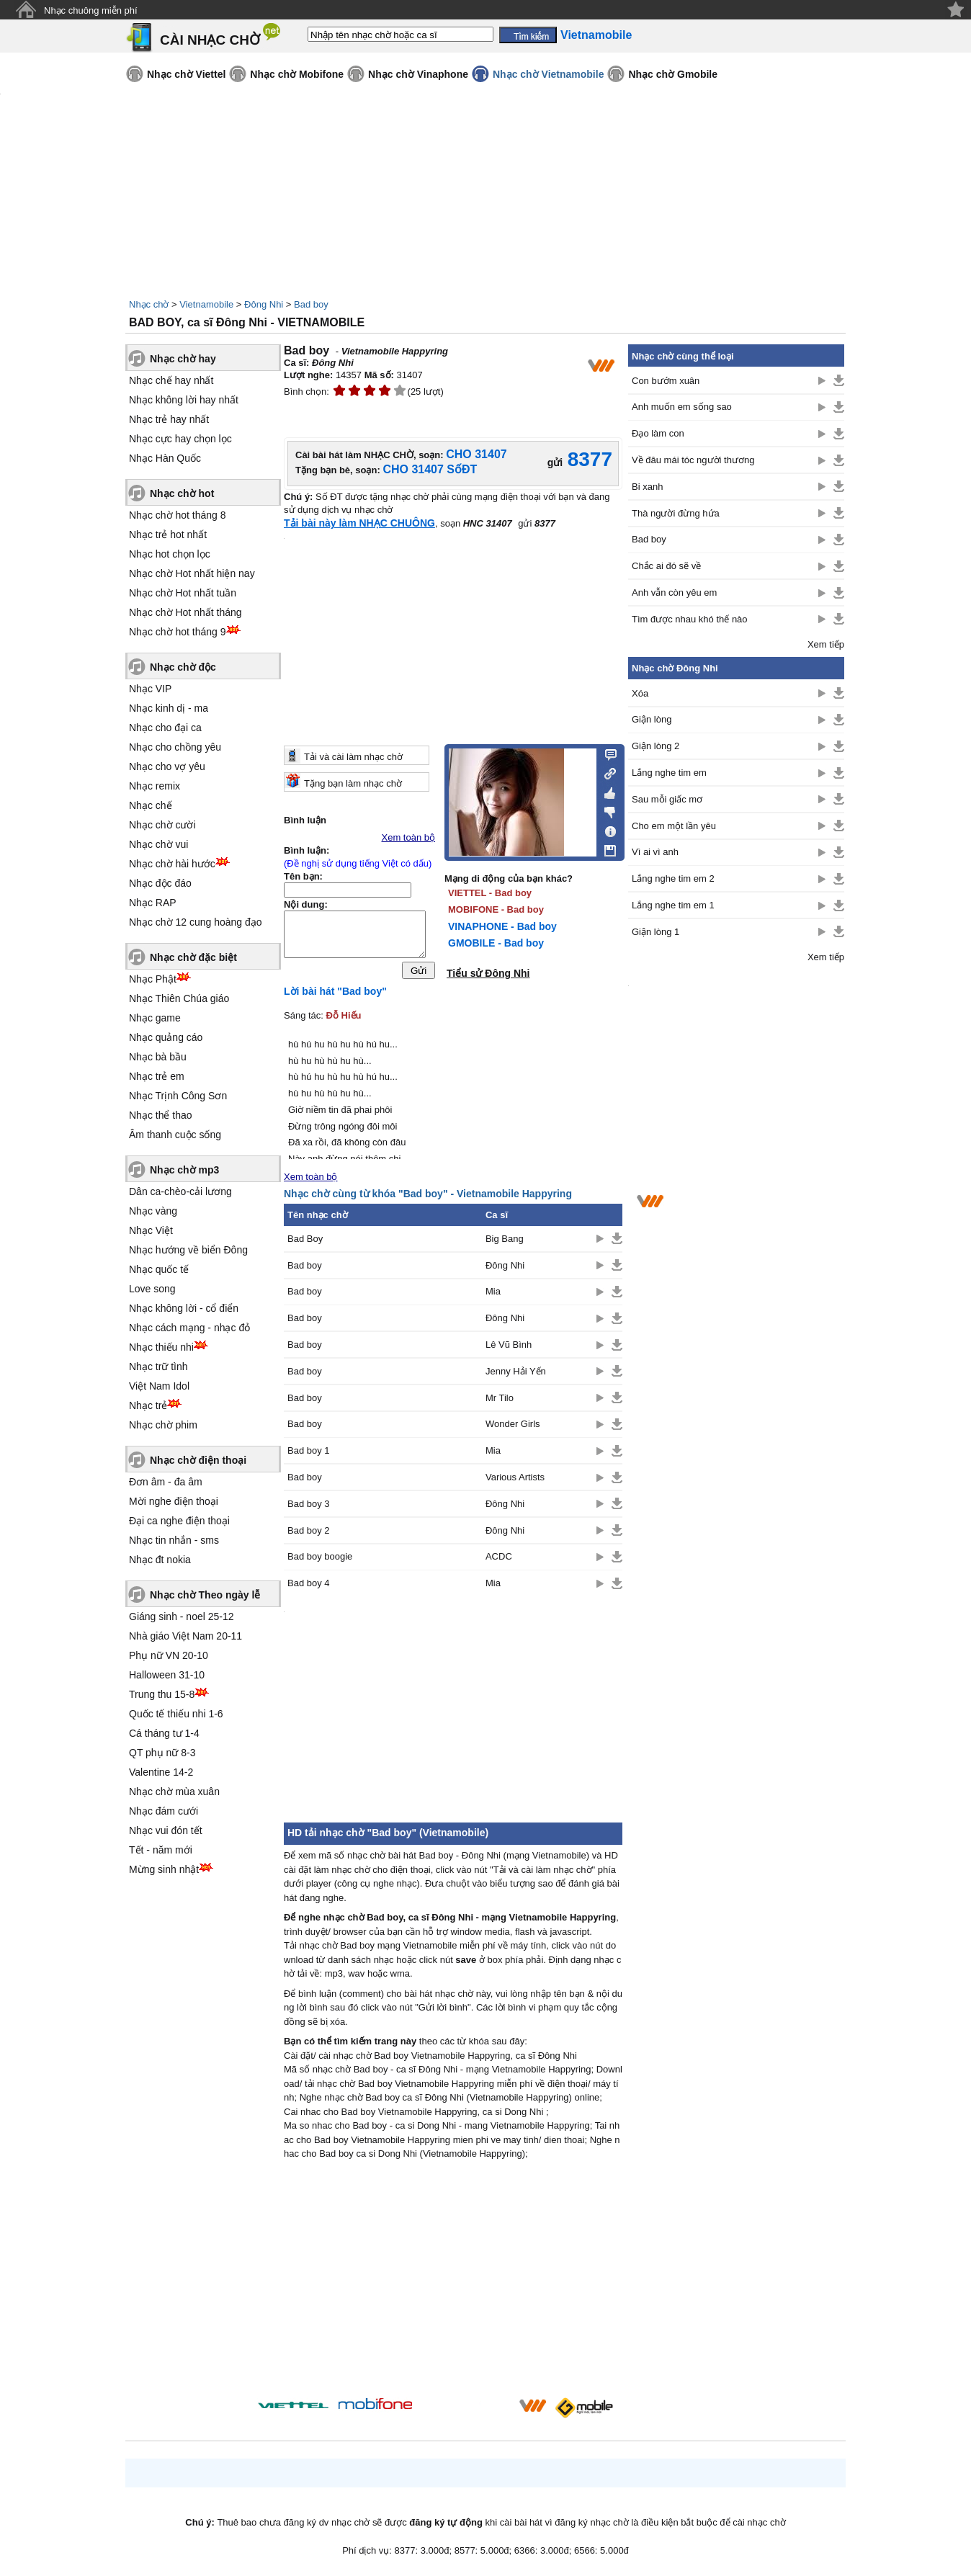 The width and height of the screenshot is (971, 2576). What do you see at coordinates (693, 460) in the screenshot?
I see `Về đâu mái tóc người thương` at bounding box center [693, 460].